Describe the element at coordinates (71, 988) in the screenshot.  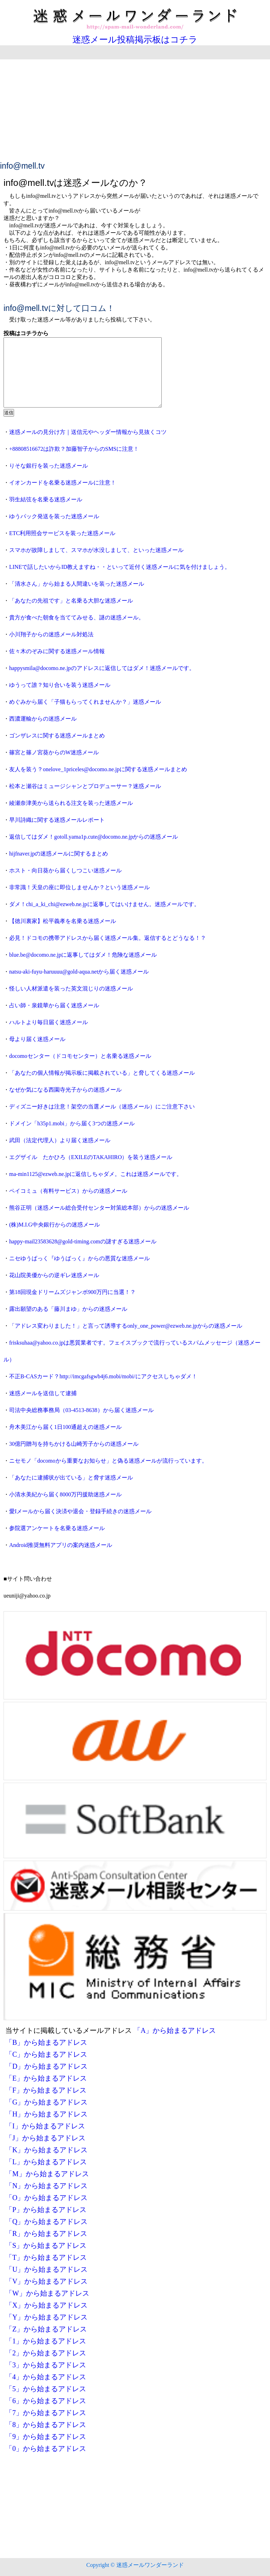
I see `怪しい人材派遣を装った英文混じりの迷惑メール` at that location.